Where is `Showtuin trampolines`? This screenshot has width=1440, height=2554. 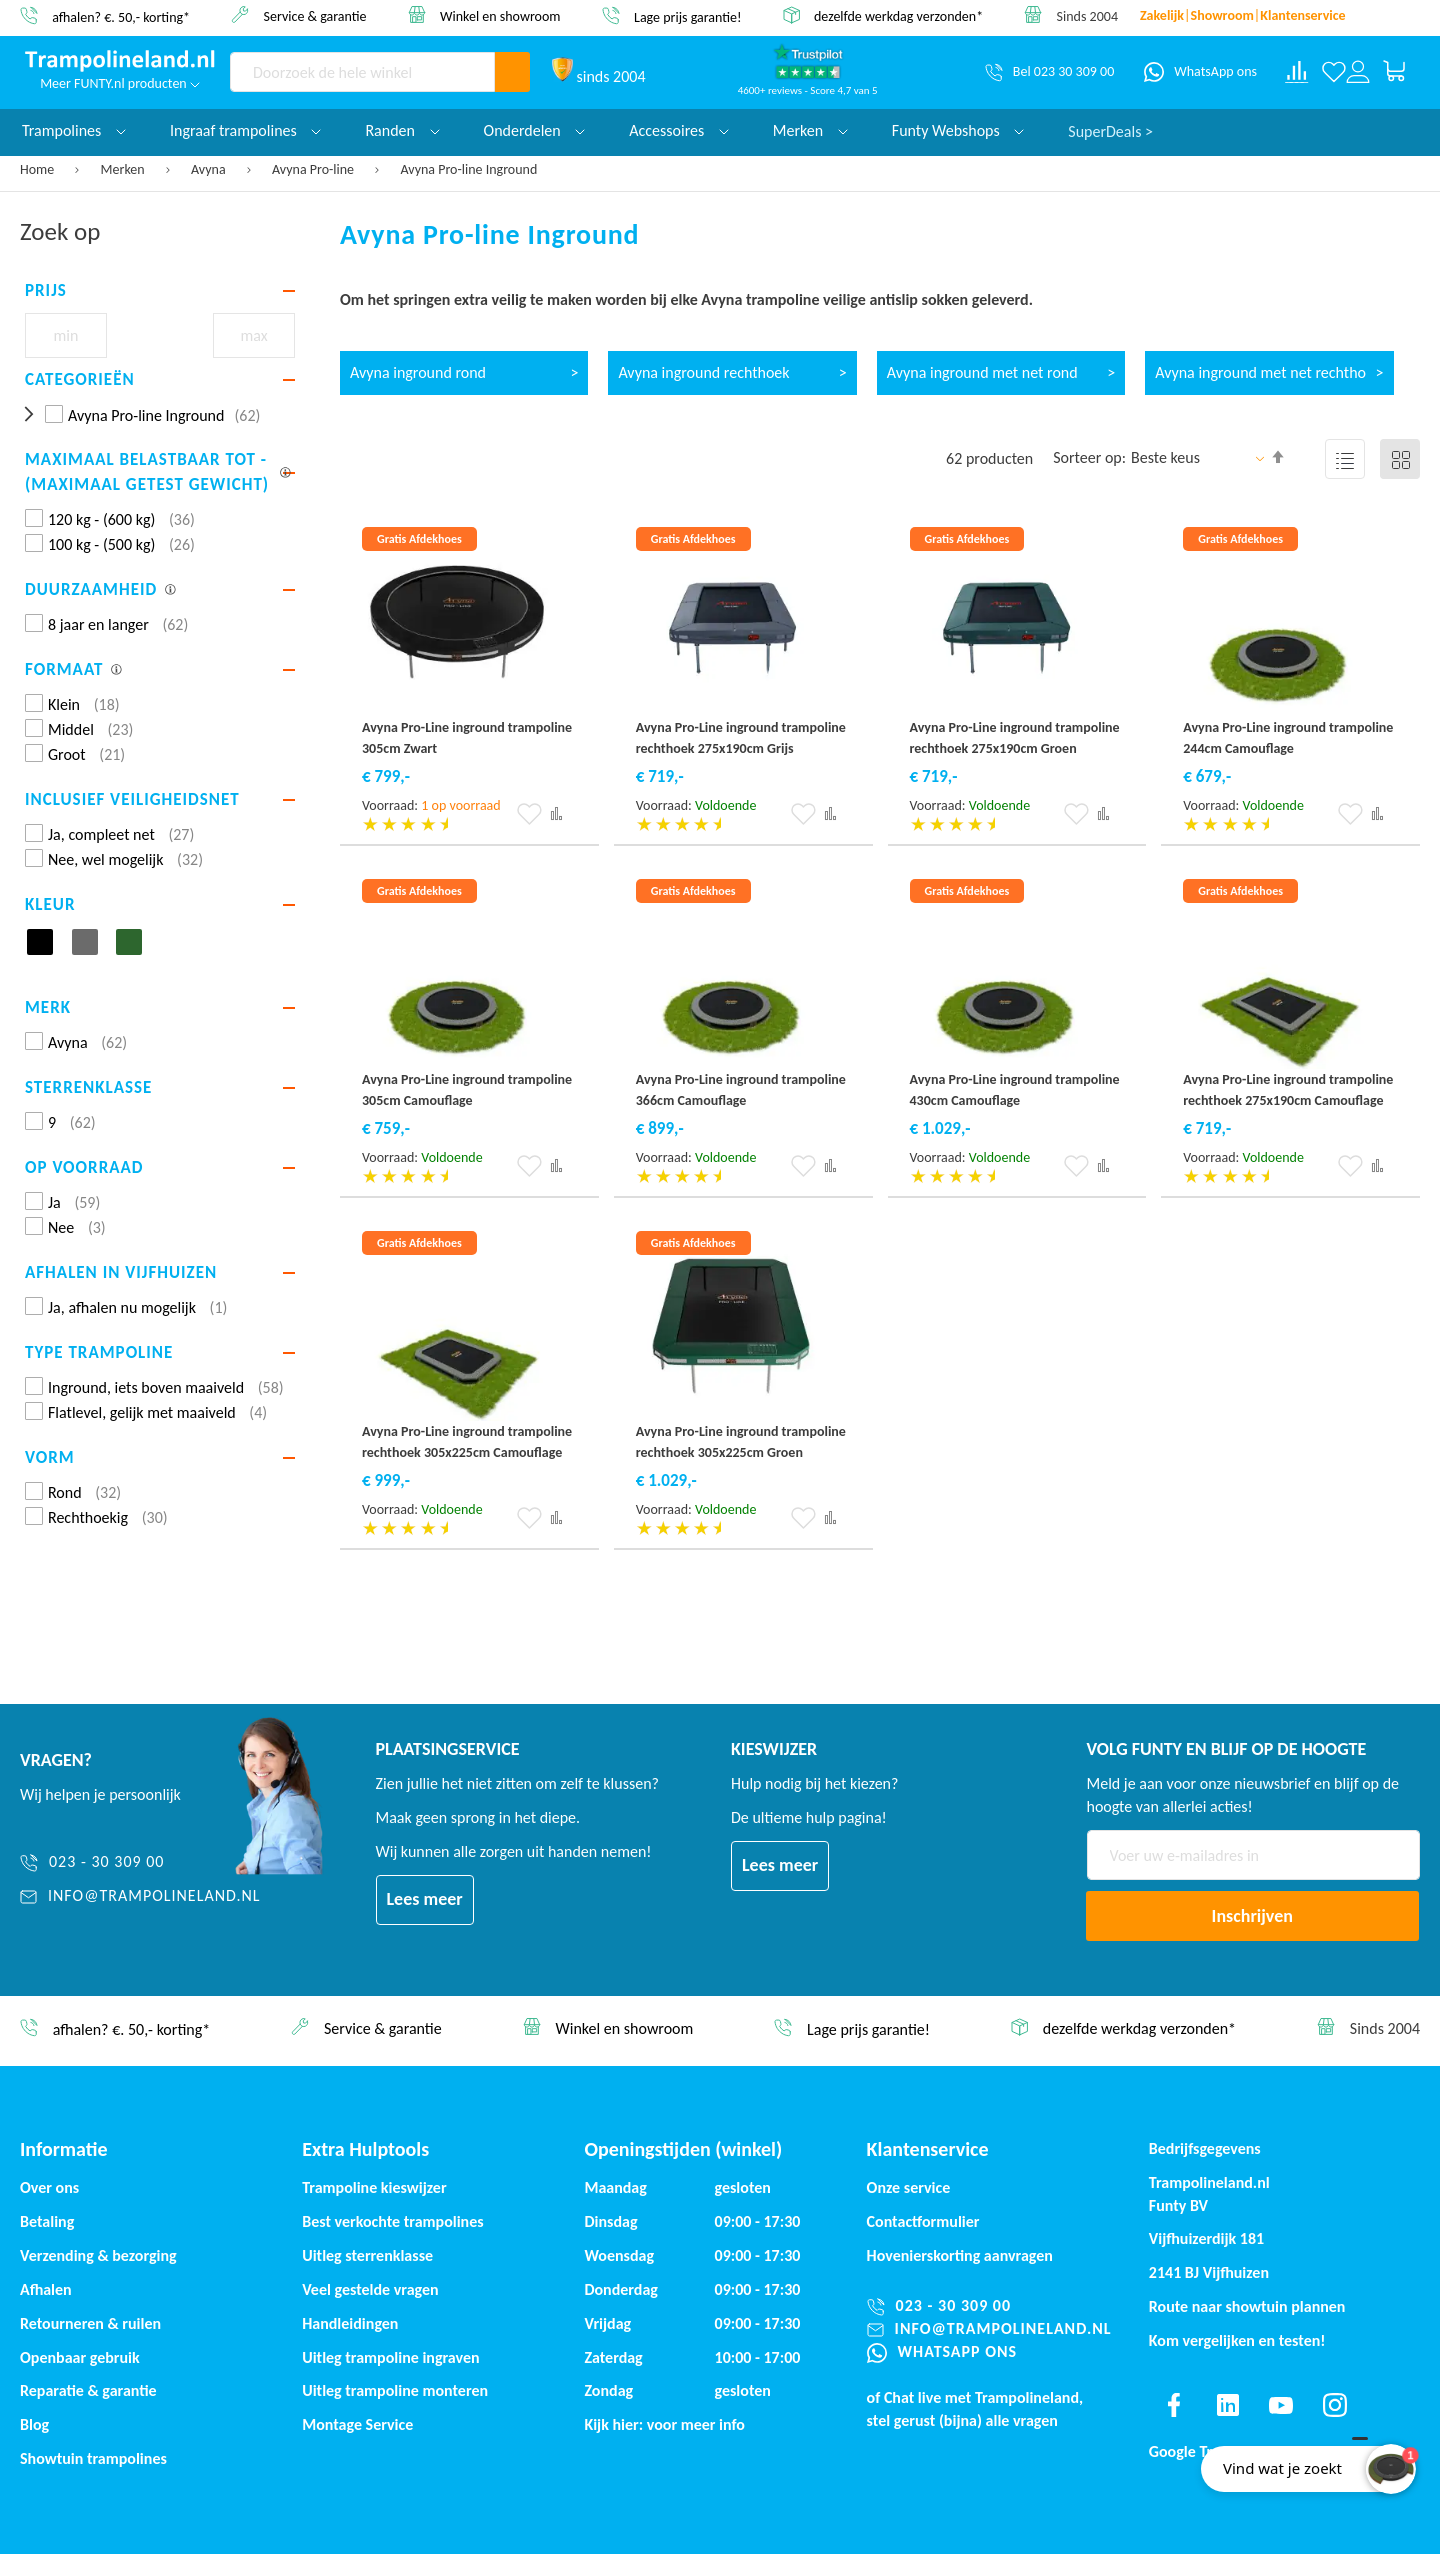 Showtuin trampolines is located at coordinates (93, 2458).